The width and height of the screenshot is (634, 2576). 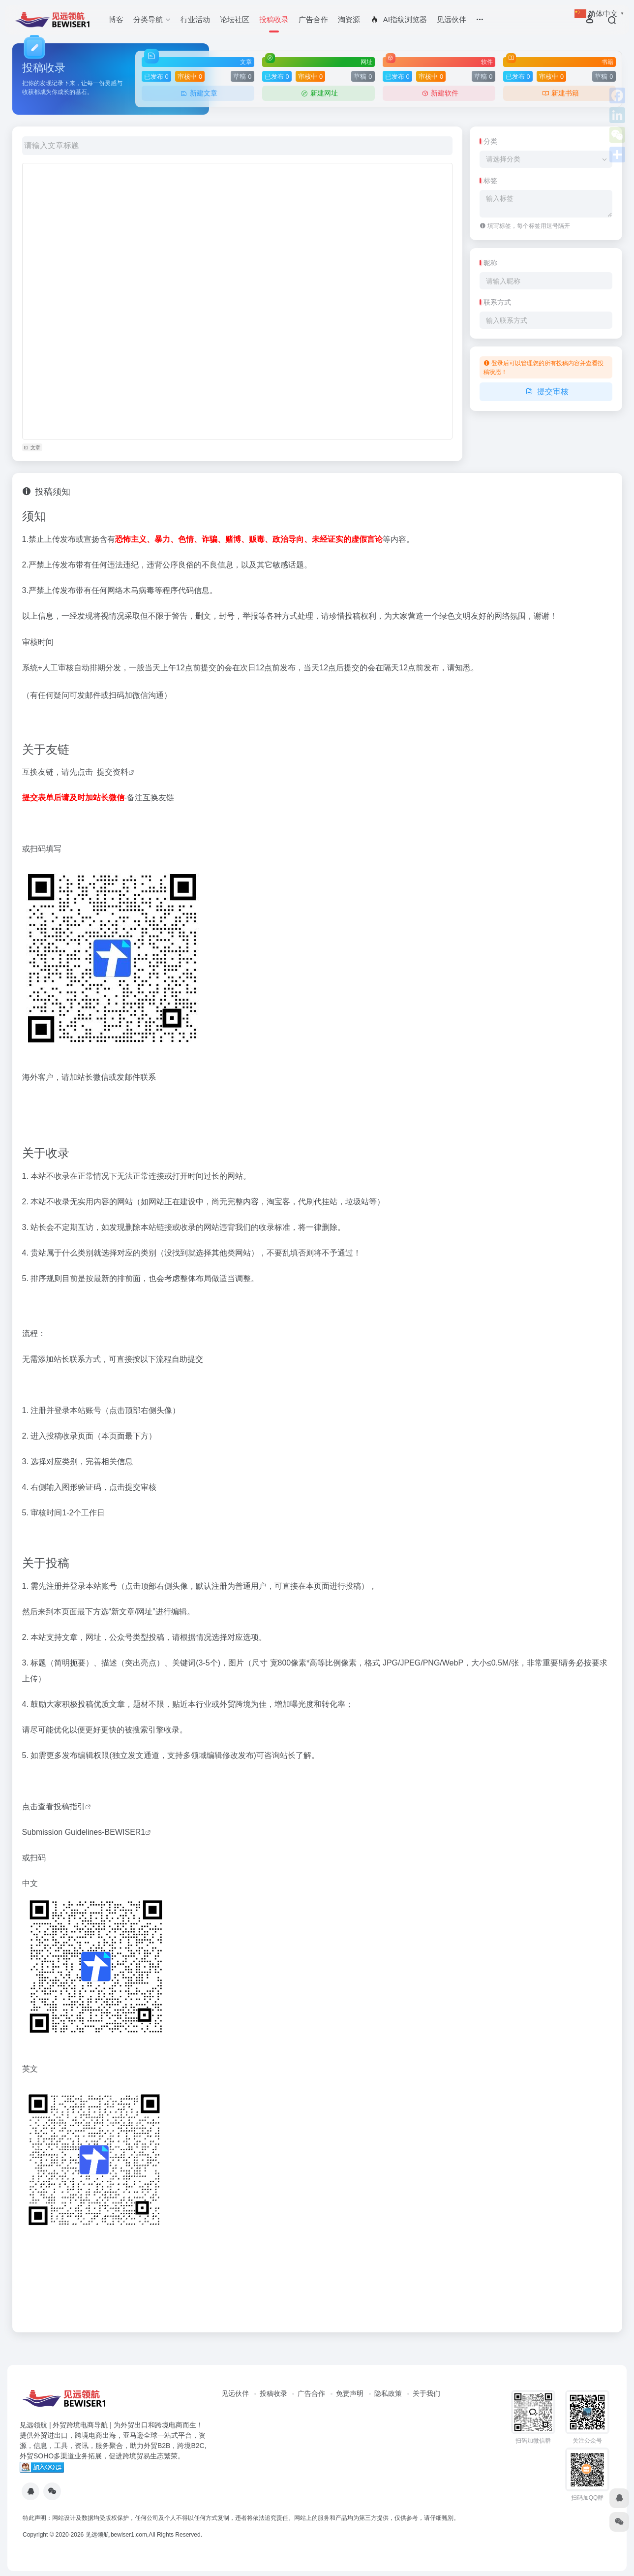 I want to click on 博客, so click(x=116, y=19).